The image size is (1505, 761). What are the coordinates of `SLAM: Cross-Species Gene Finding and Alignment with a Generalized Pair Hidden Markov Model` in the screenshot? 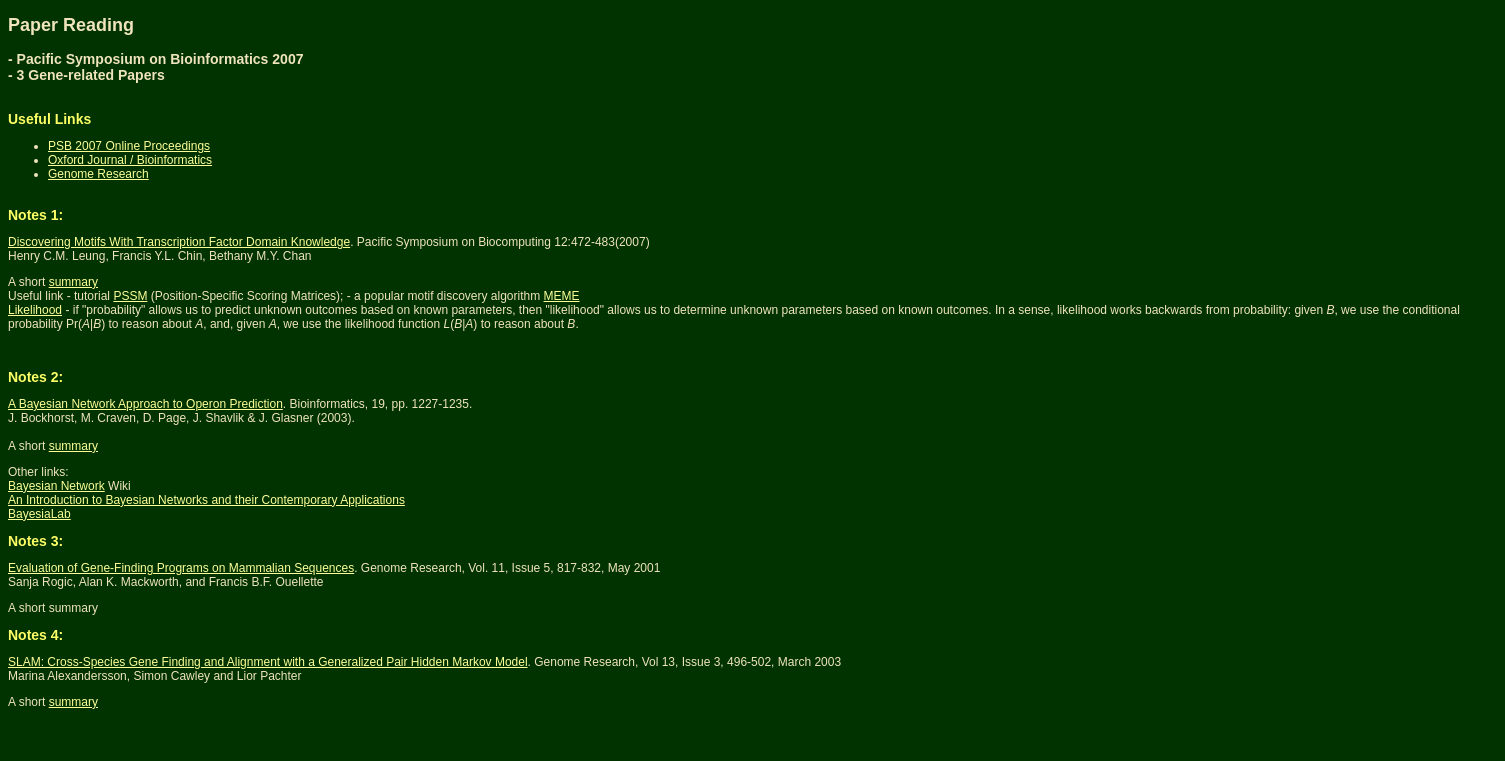 It's located at (268, 662).